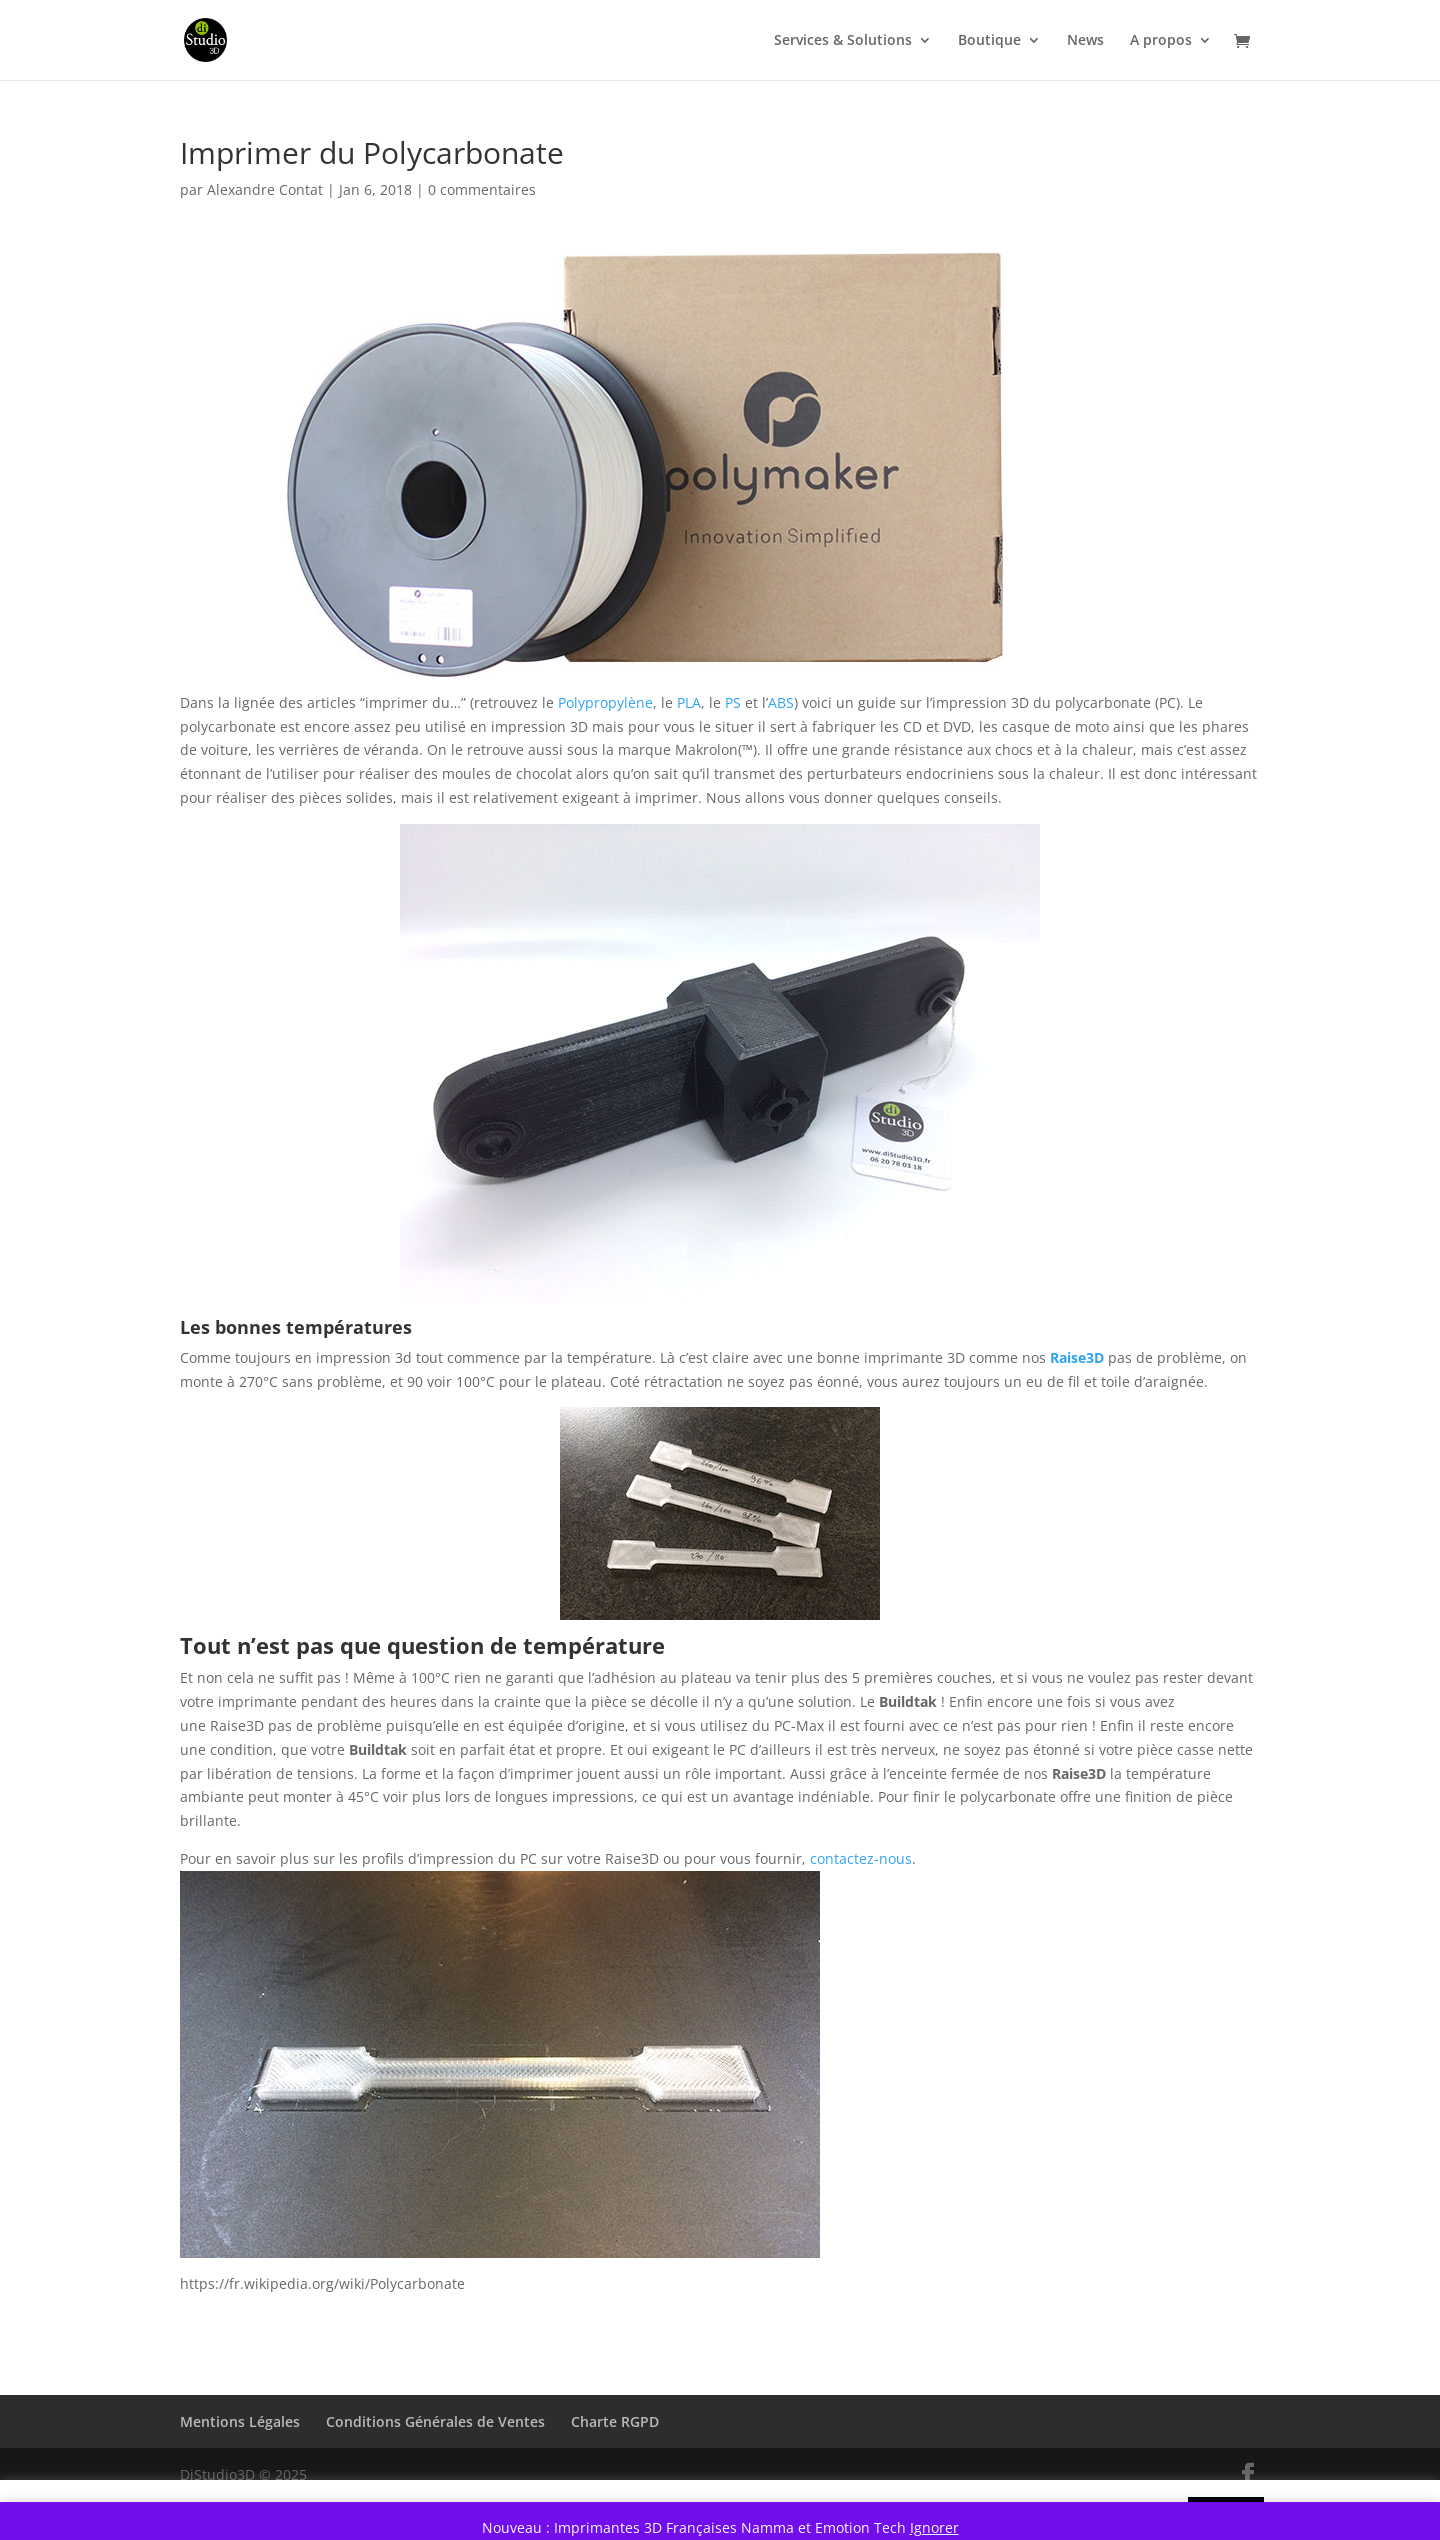 Image resolution: width=1440 pixels, height=2540 pixels. I want to click on Polypropylène, so click(605, 702).